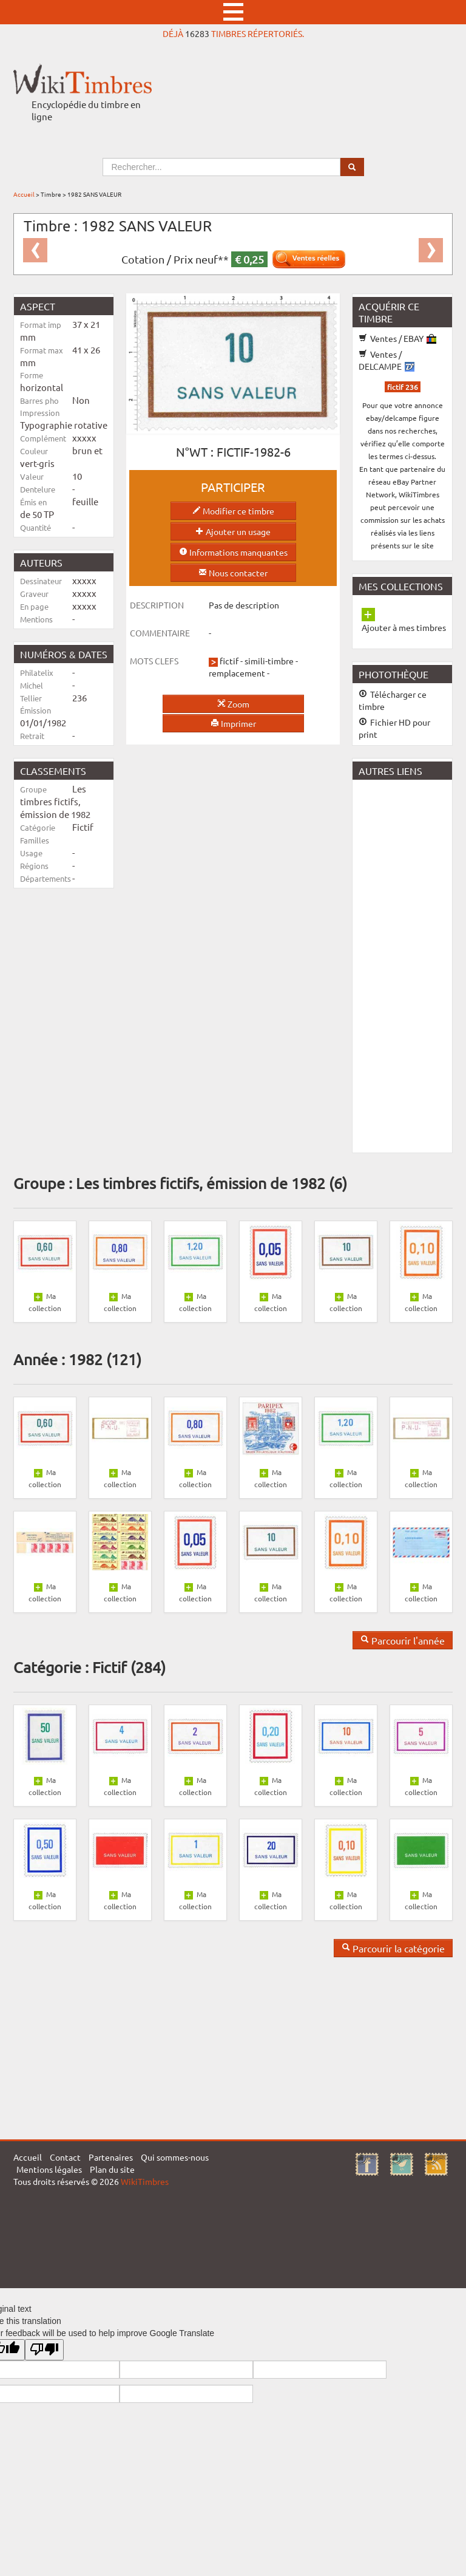 The width and height of the screenshot is (466, 2576). Describe the element at coordinates (233, 552) in the screenshot. I see `Informations manquantes` at that location.